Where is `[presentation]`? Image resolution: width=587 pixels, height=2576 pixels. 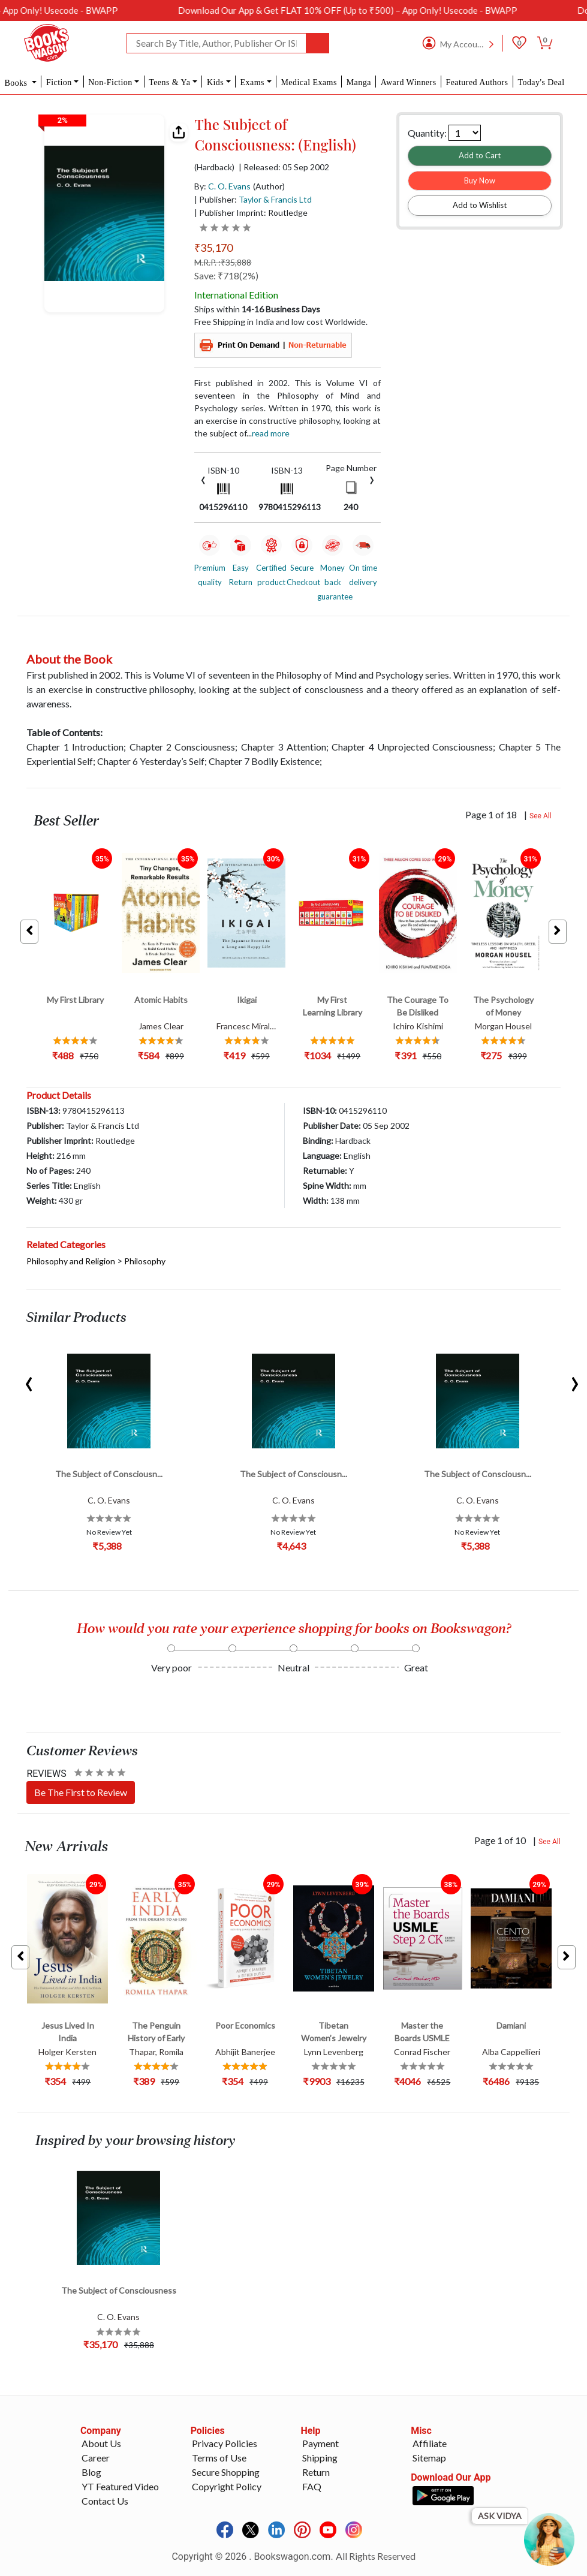 [presentation] is located at coordinates (203, 478).